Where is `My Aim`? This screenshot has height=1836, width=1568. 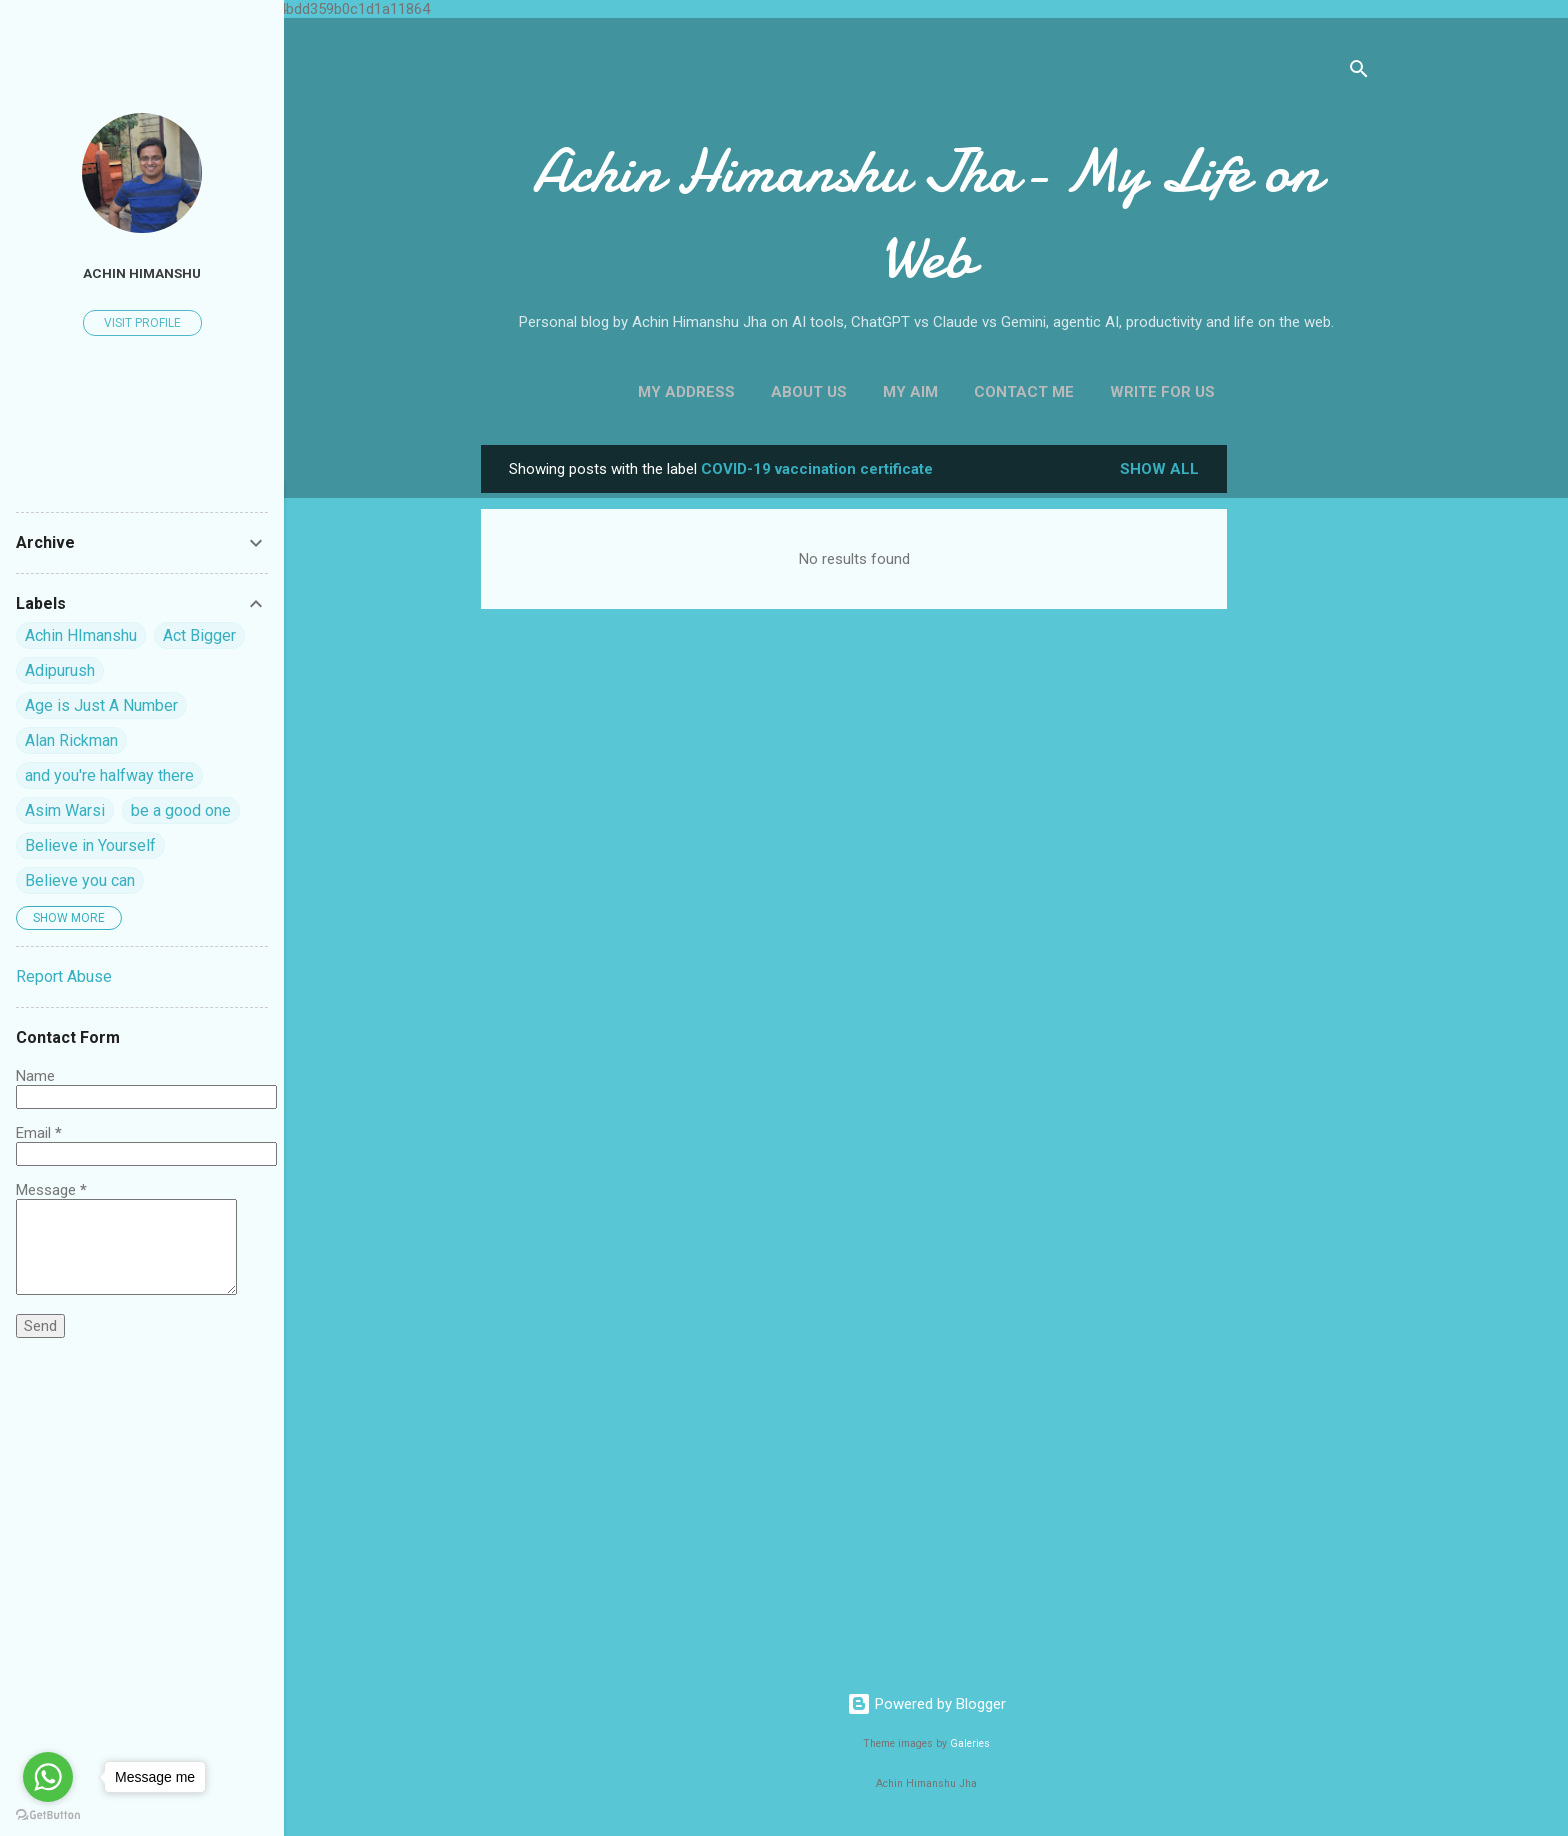 My Aim is located at coordinates (910, 392).